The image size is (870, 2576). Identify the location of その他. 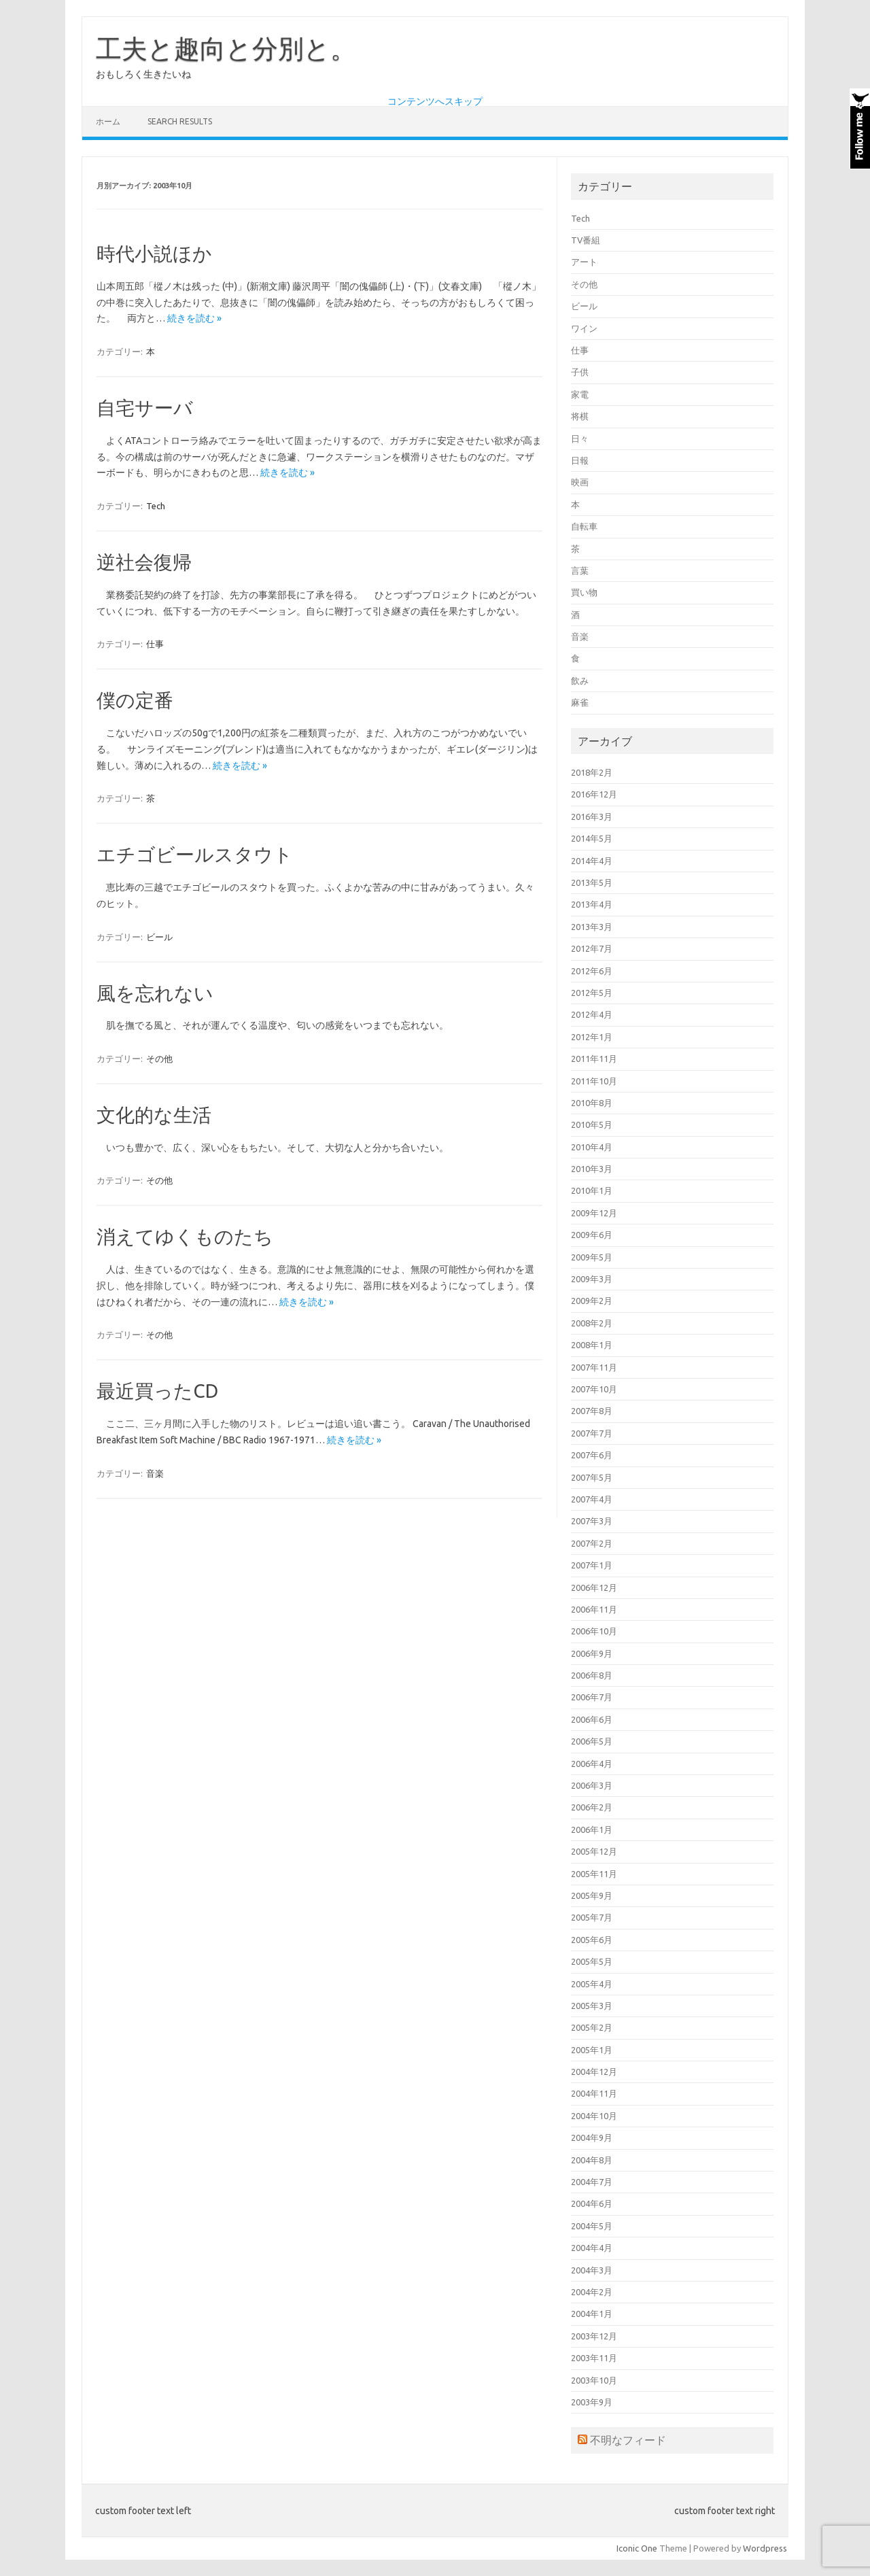
(159, 1058).